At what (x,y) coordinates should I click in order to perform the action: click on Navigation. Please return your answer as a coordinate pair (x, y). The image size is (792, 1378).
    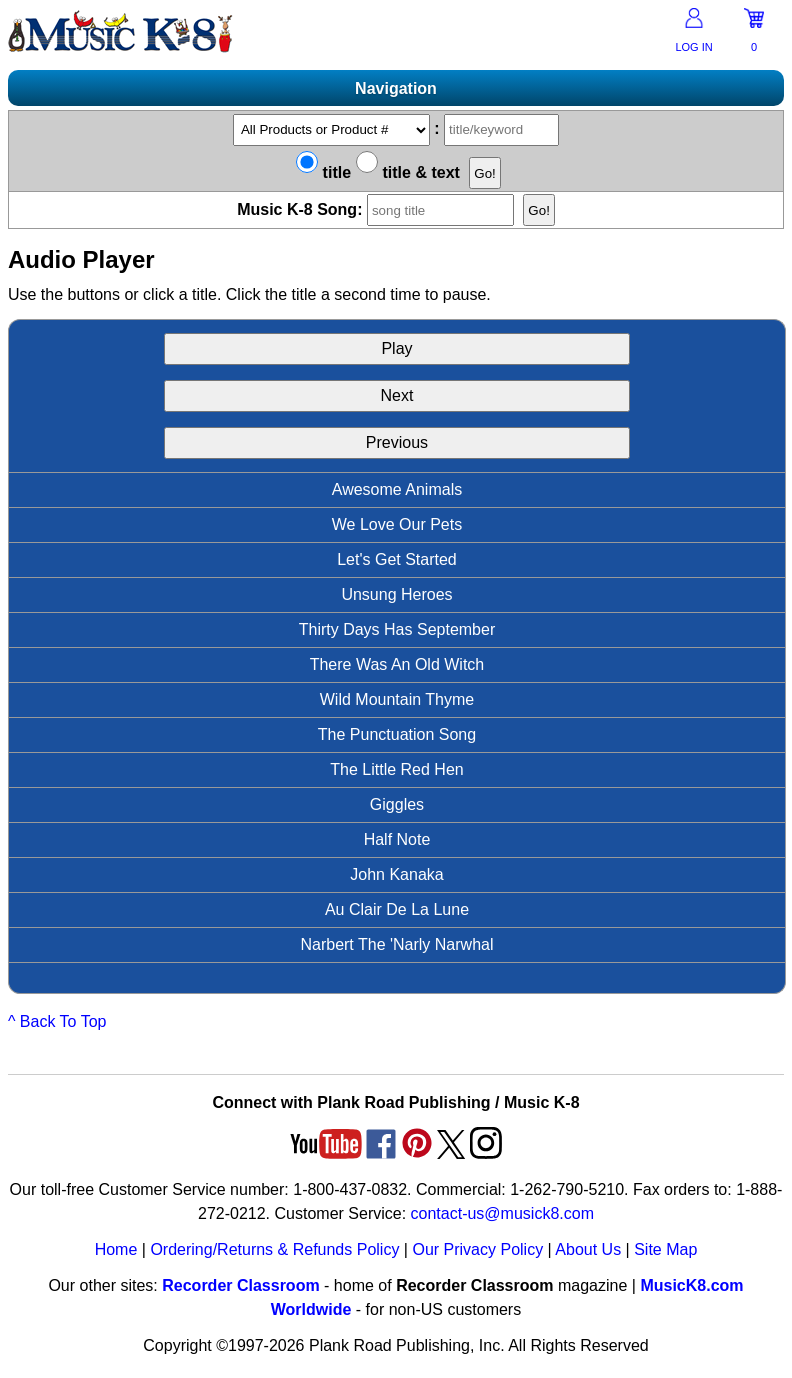
    Looking at the image, I should click on (396, 88).